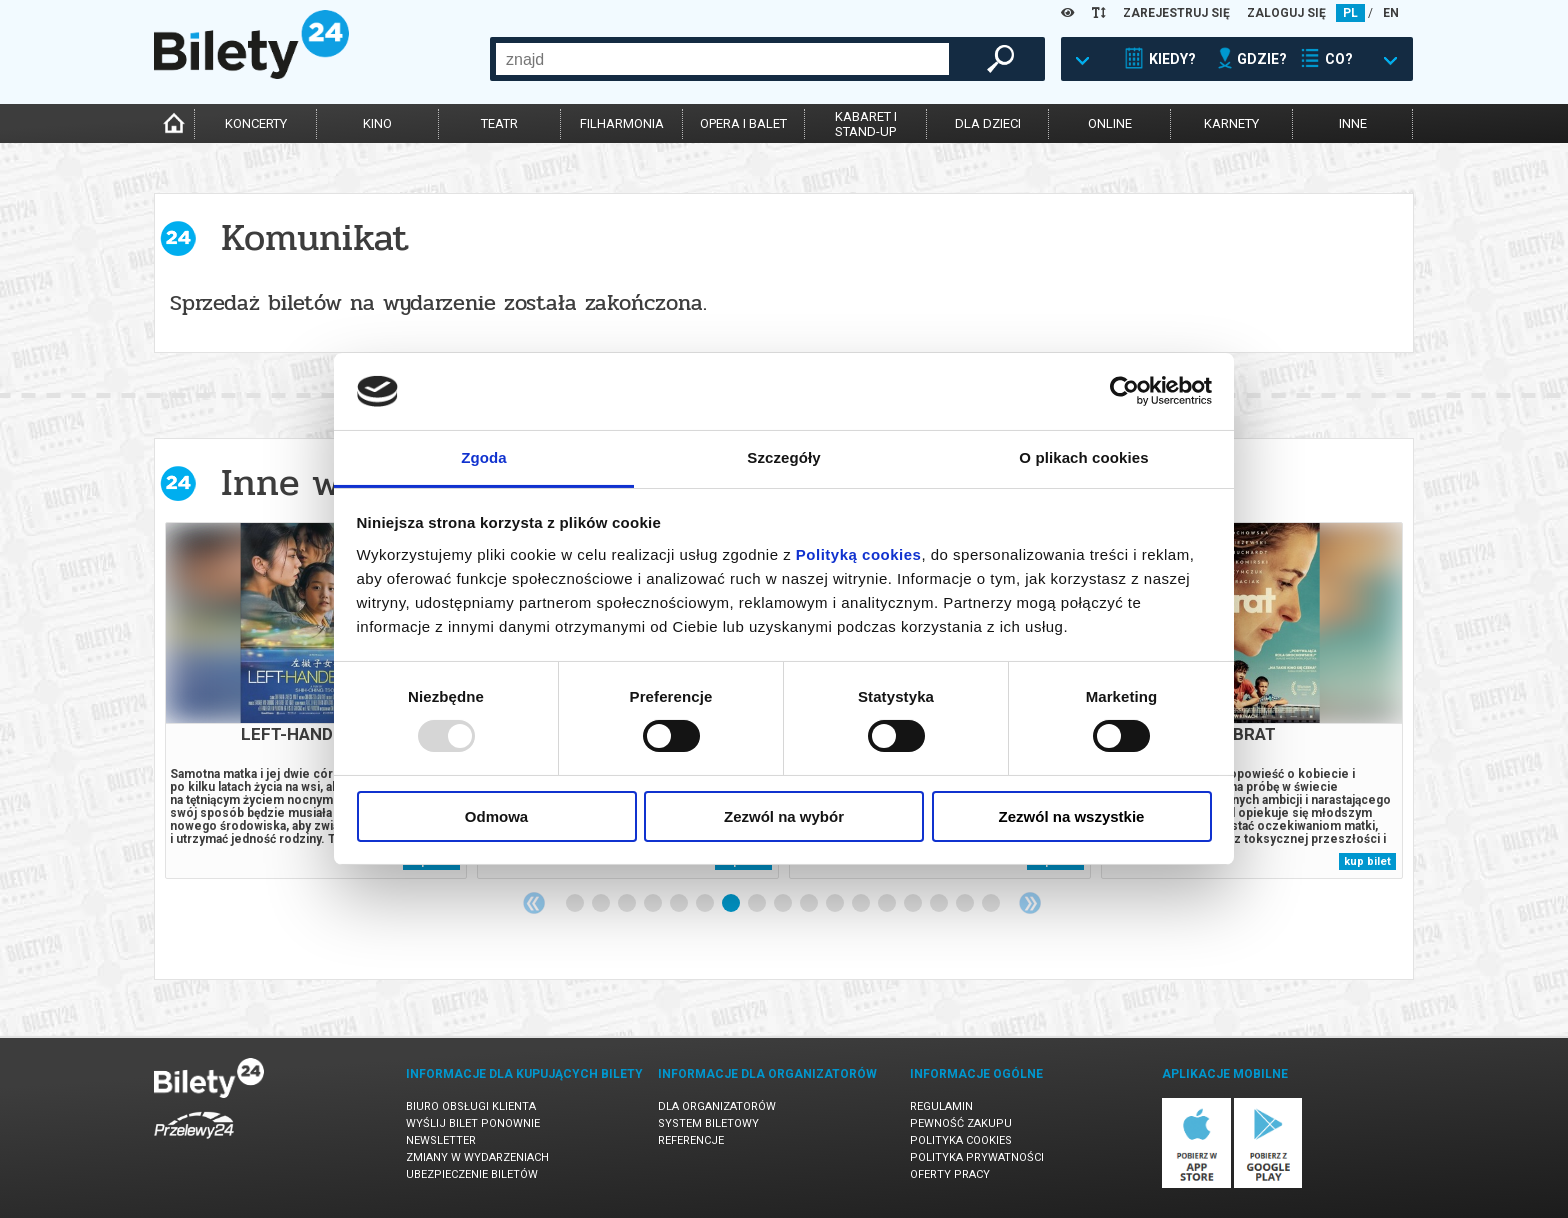 This screenshot has width=1568, height=1218. What do you see at coordinates (1350, 13) in the screenshot?
I see `PL` at bounding box center [1350, 13].